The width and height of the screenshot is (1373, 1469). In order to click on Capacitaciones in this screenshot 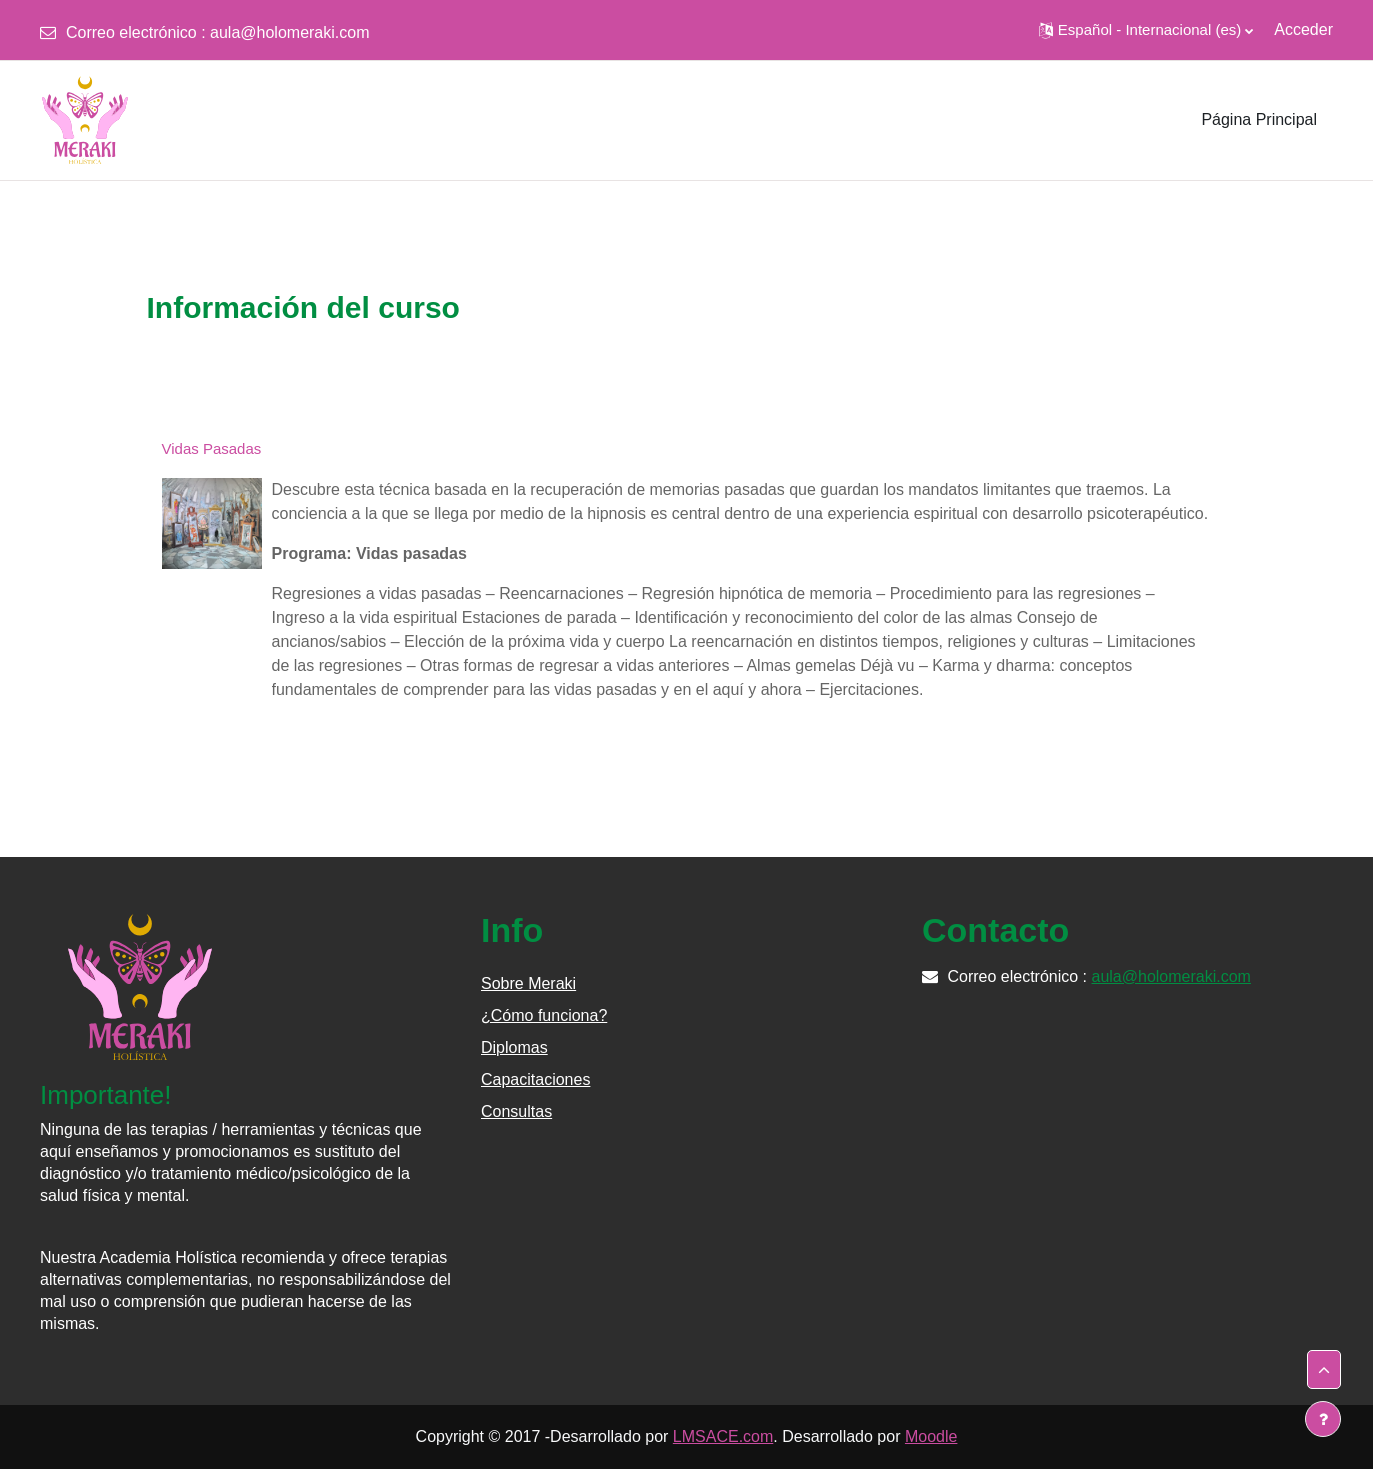, I will do `click(535, 1079)`.